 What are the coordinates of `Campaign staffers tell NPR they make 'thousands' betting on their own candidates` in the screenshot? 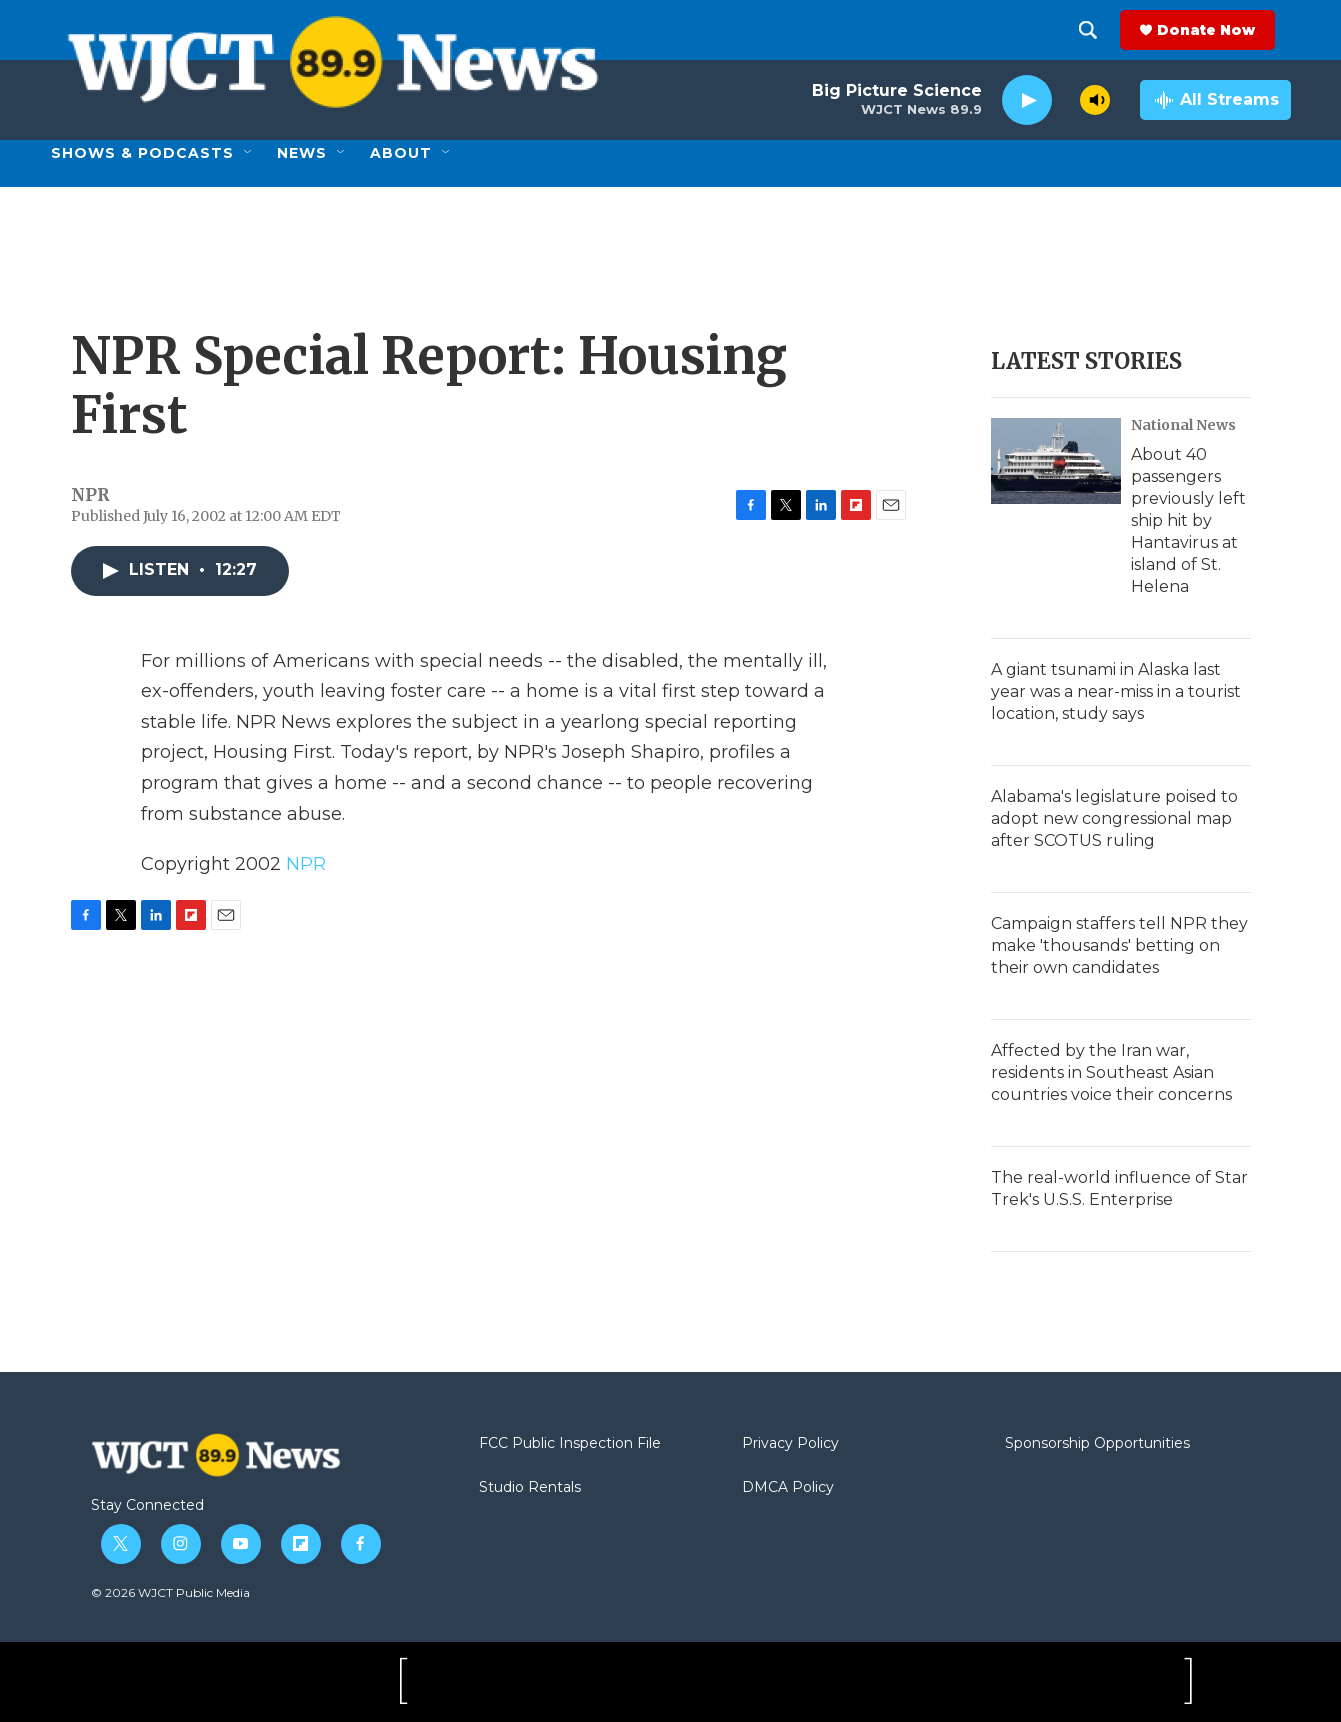 It's located at (1119, 945).